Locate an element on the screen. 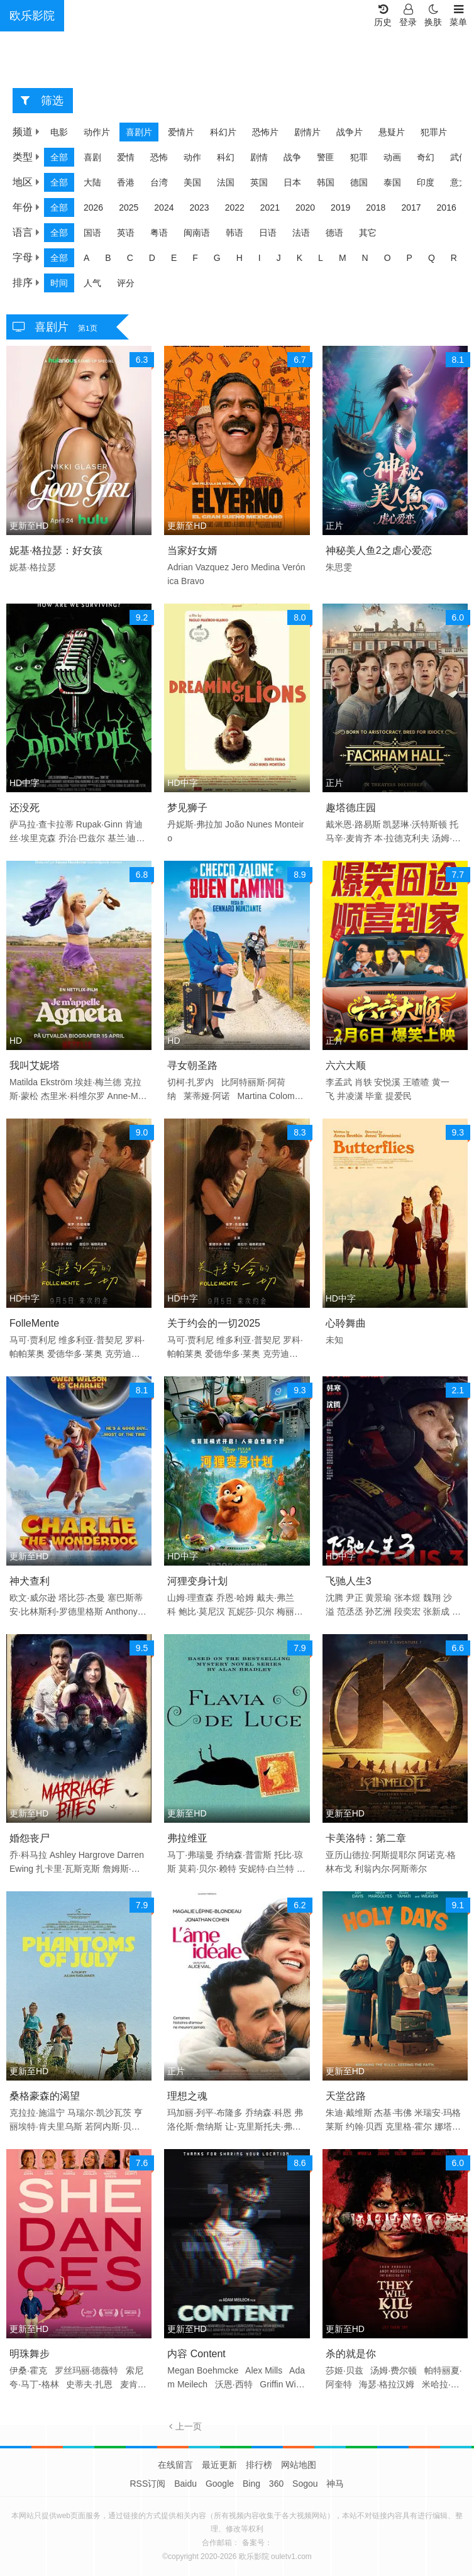 Image resolution: width=474 pixels, height=2576 pixels. Matilda is located at coordinates (23, 1082).